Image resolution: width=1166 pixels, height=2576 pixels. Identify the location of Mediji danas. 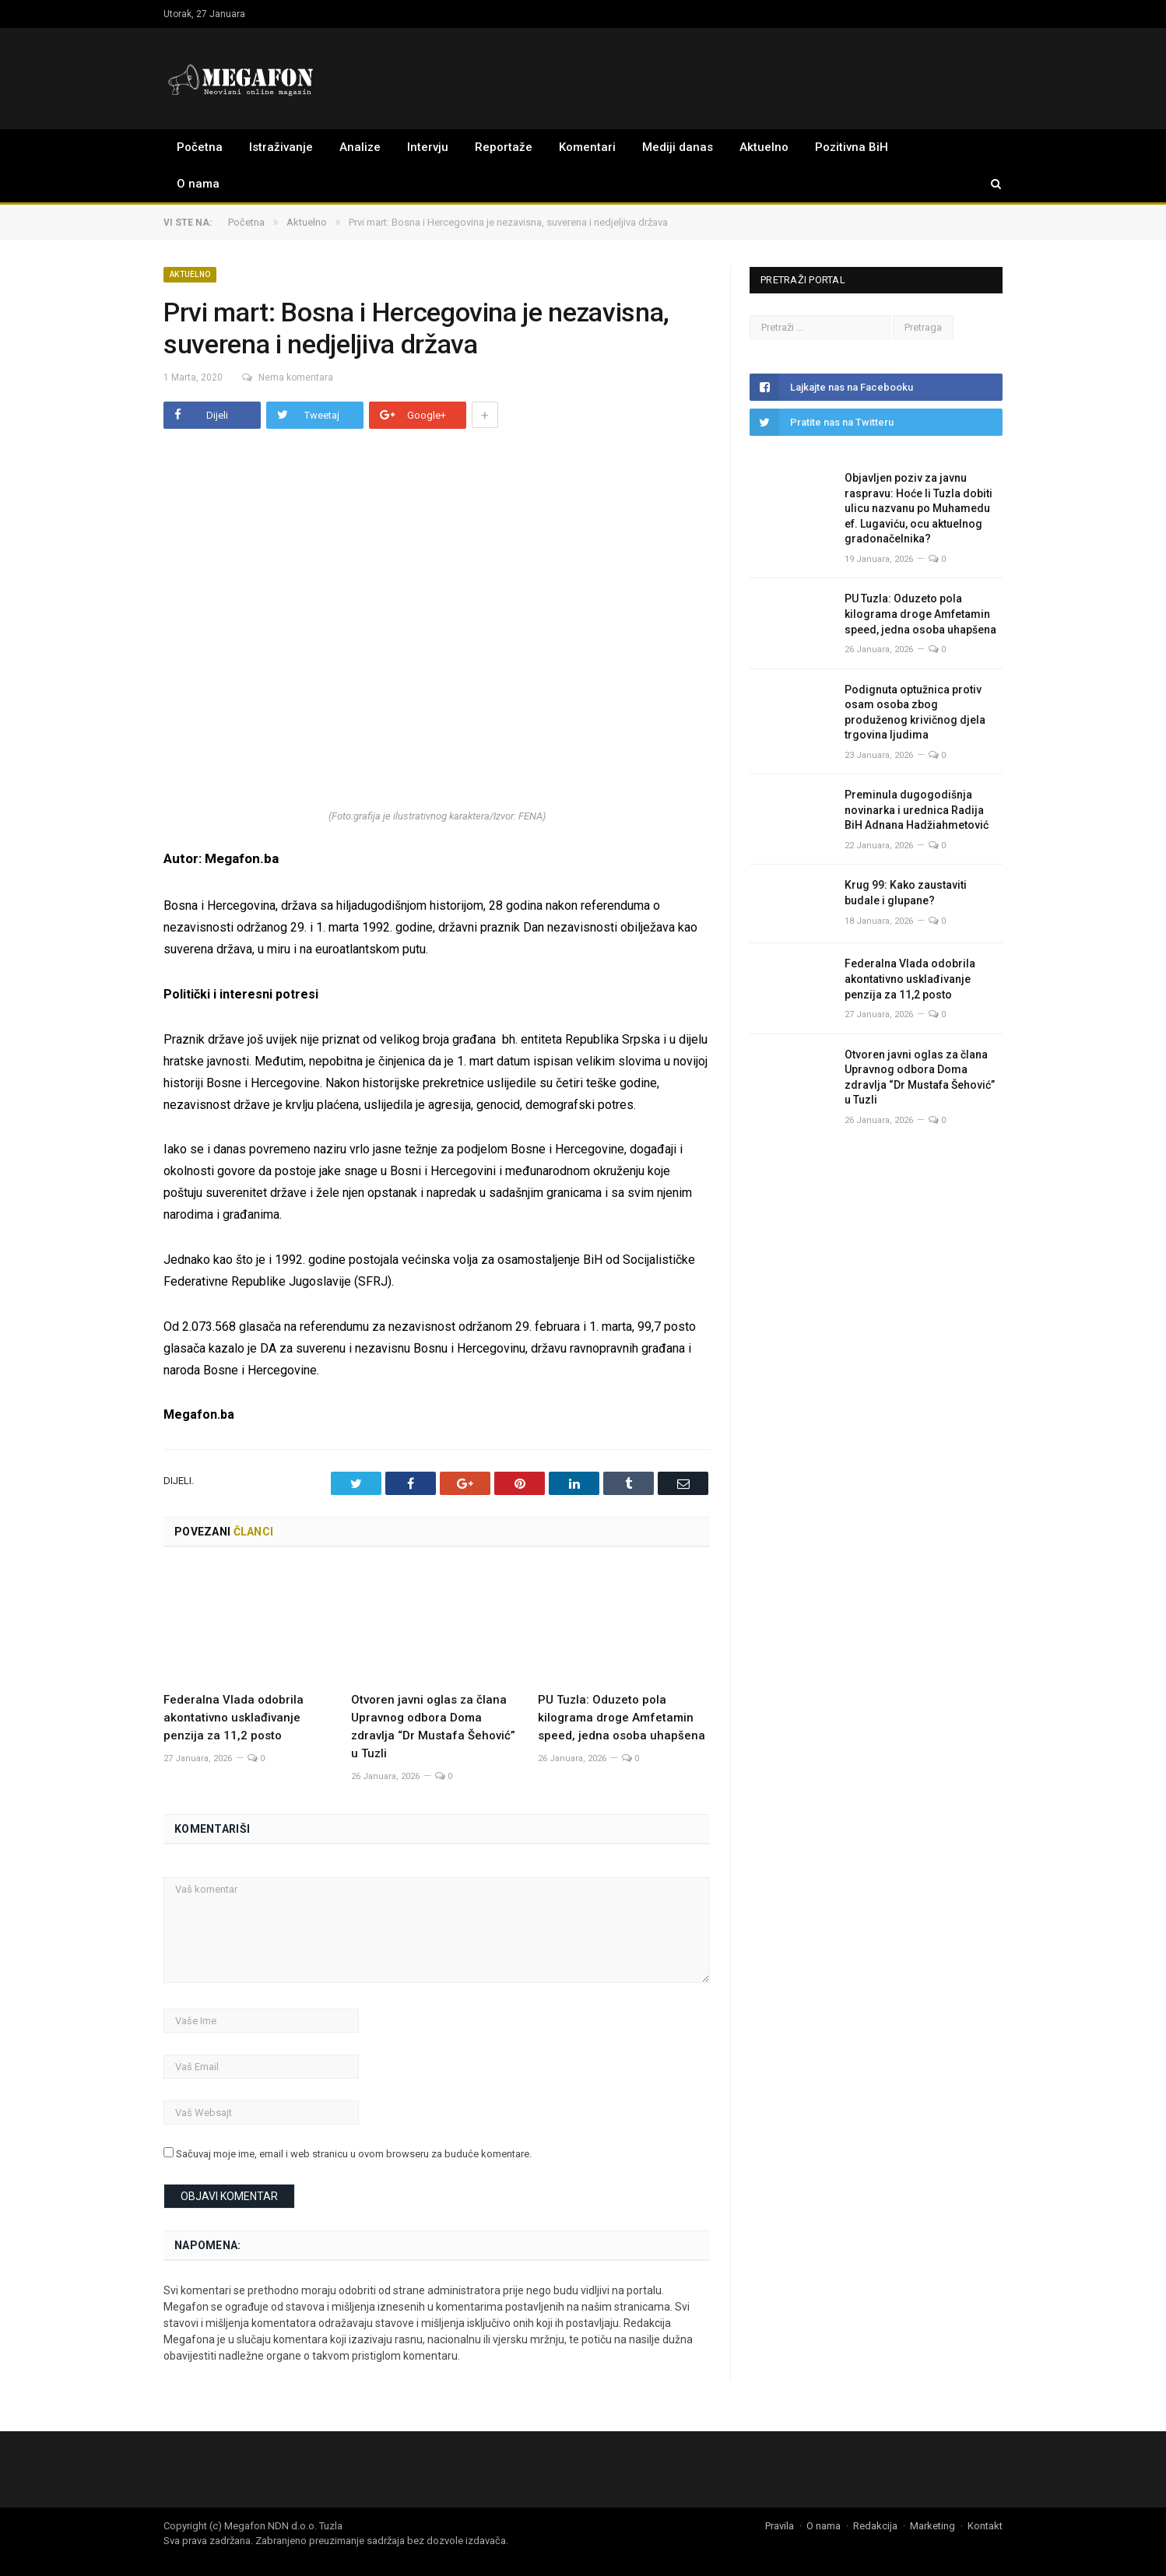
(677, 147).